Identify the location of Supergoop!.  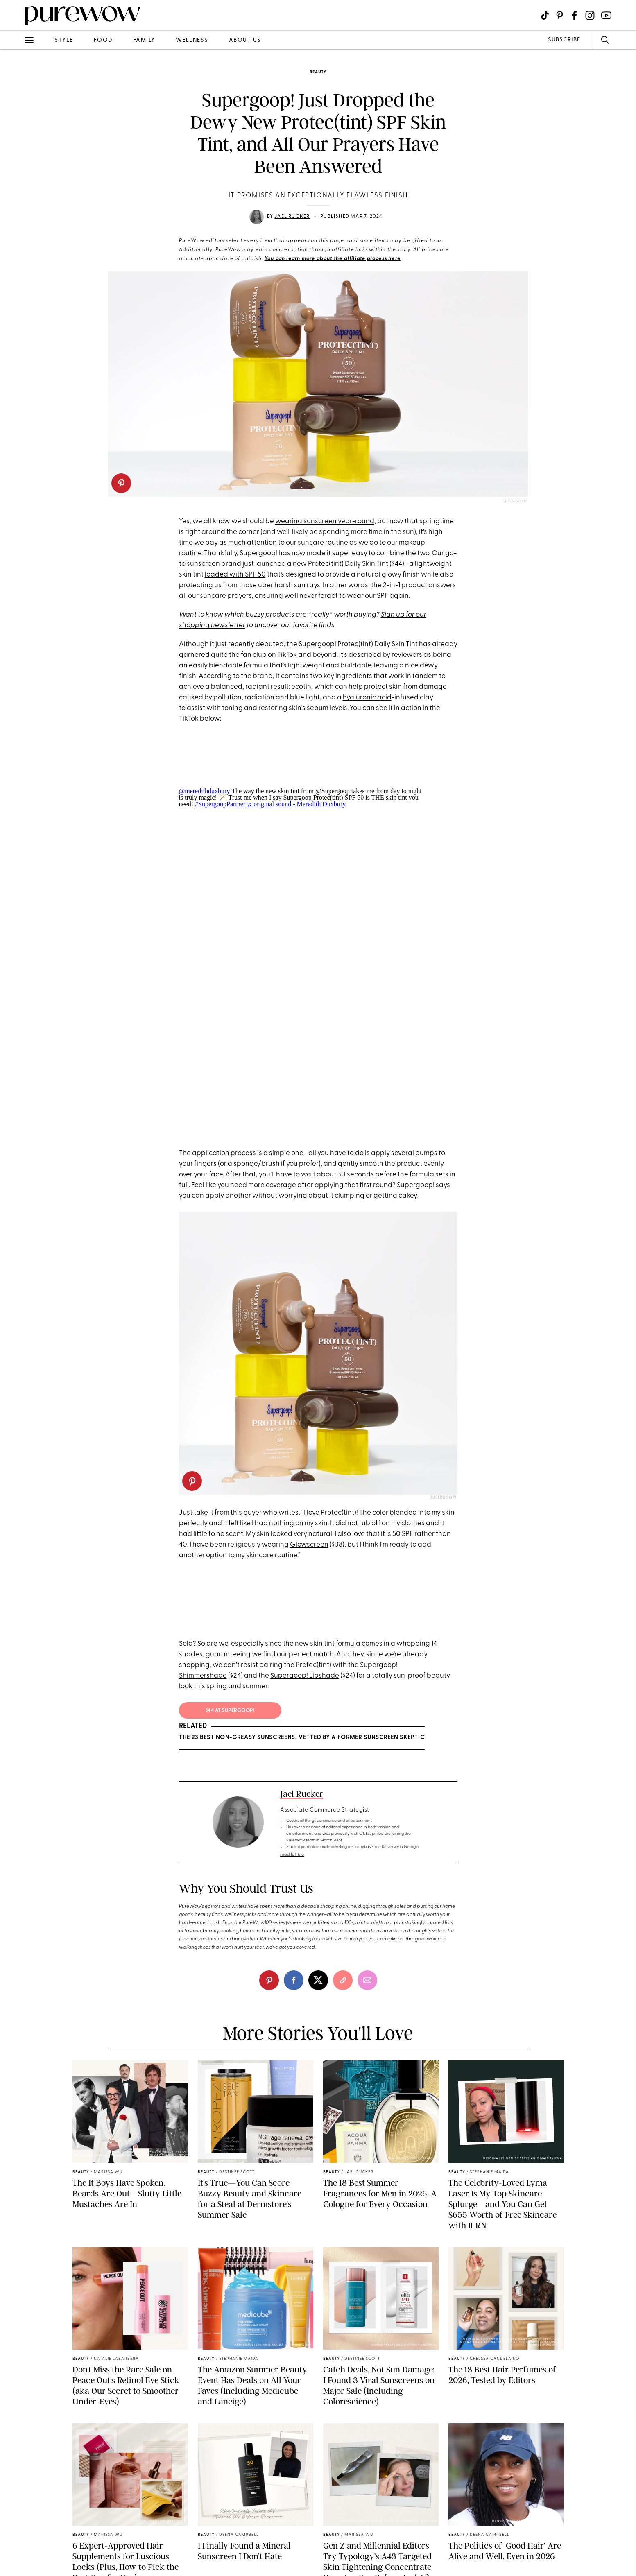
(443, 1497).